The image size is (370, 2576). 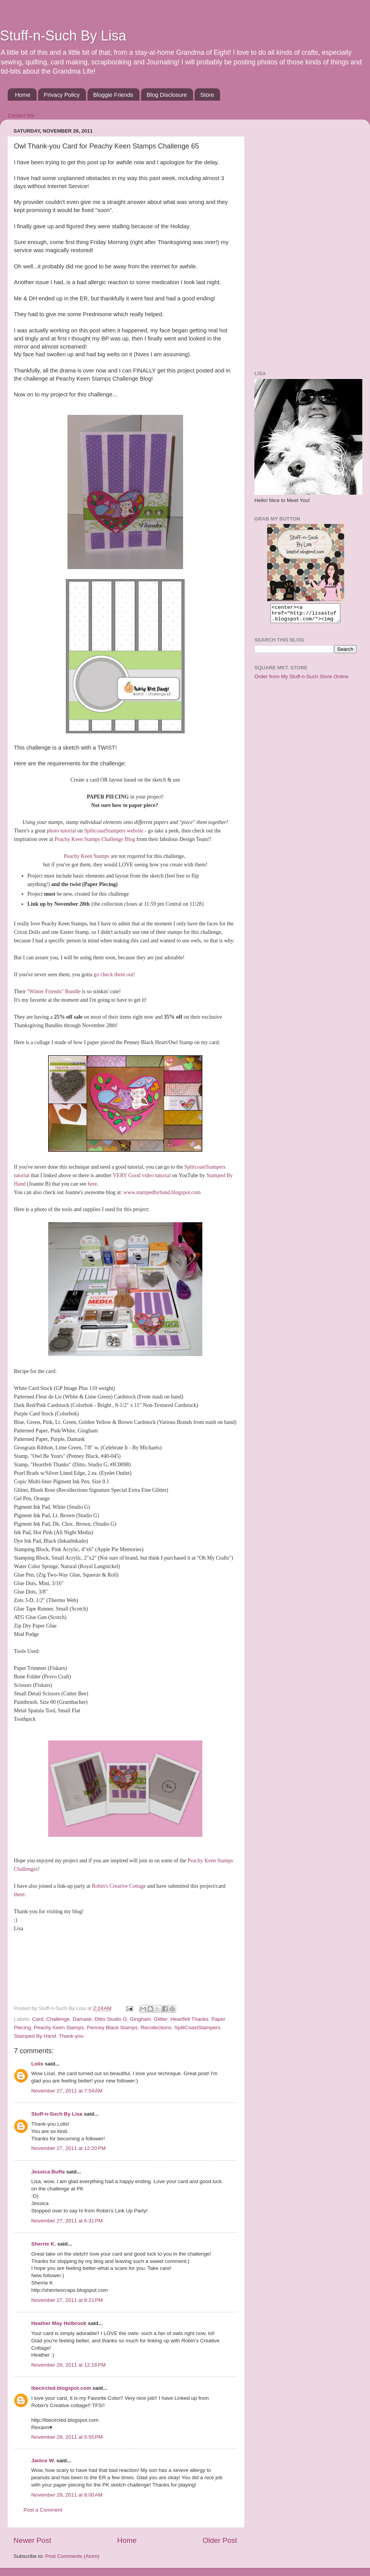 What do you see at coordinates (110, 2019) in the screenshot?
I see `Ditto Studio G` at bounding box center [110, 2019].